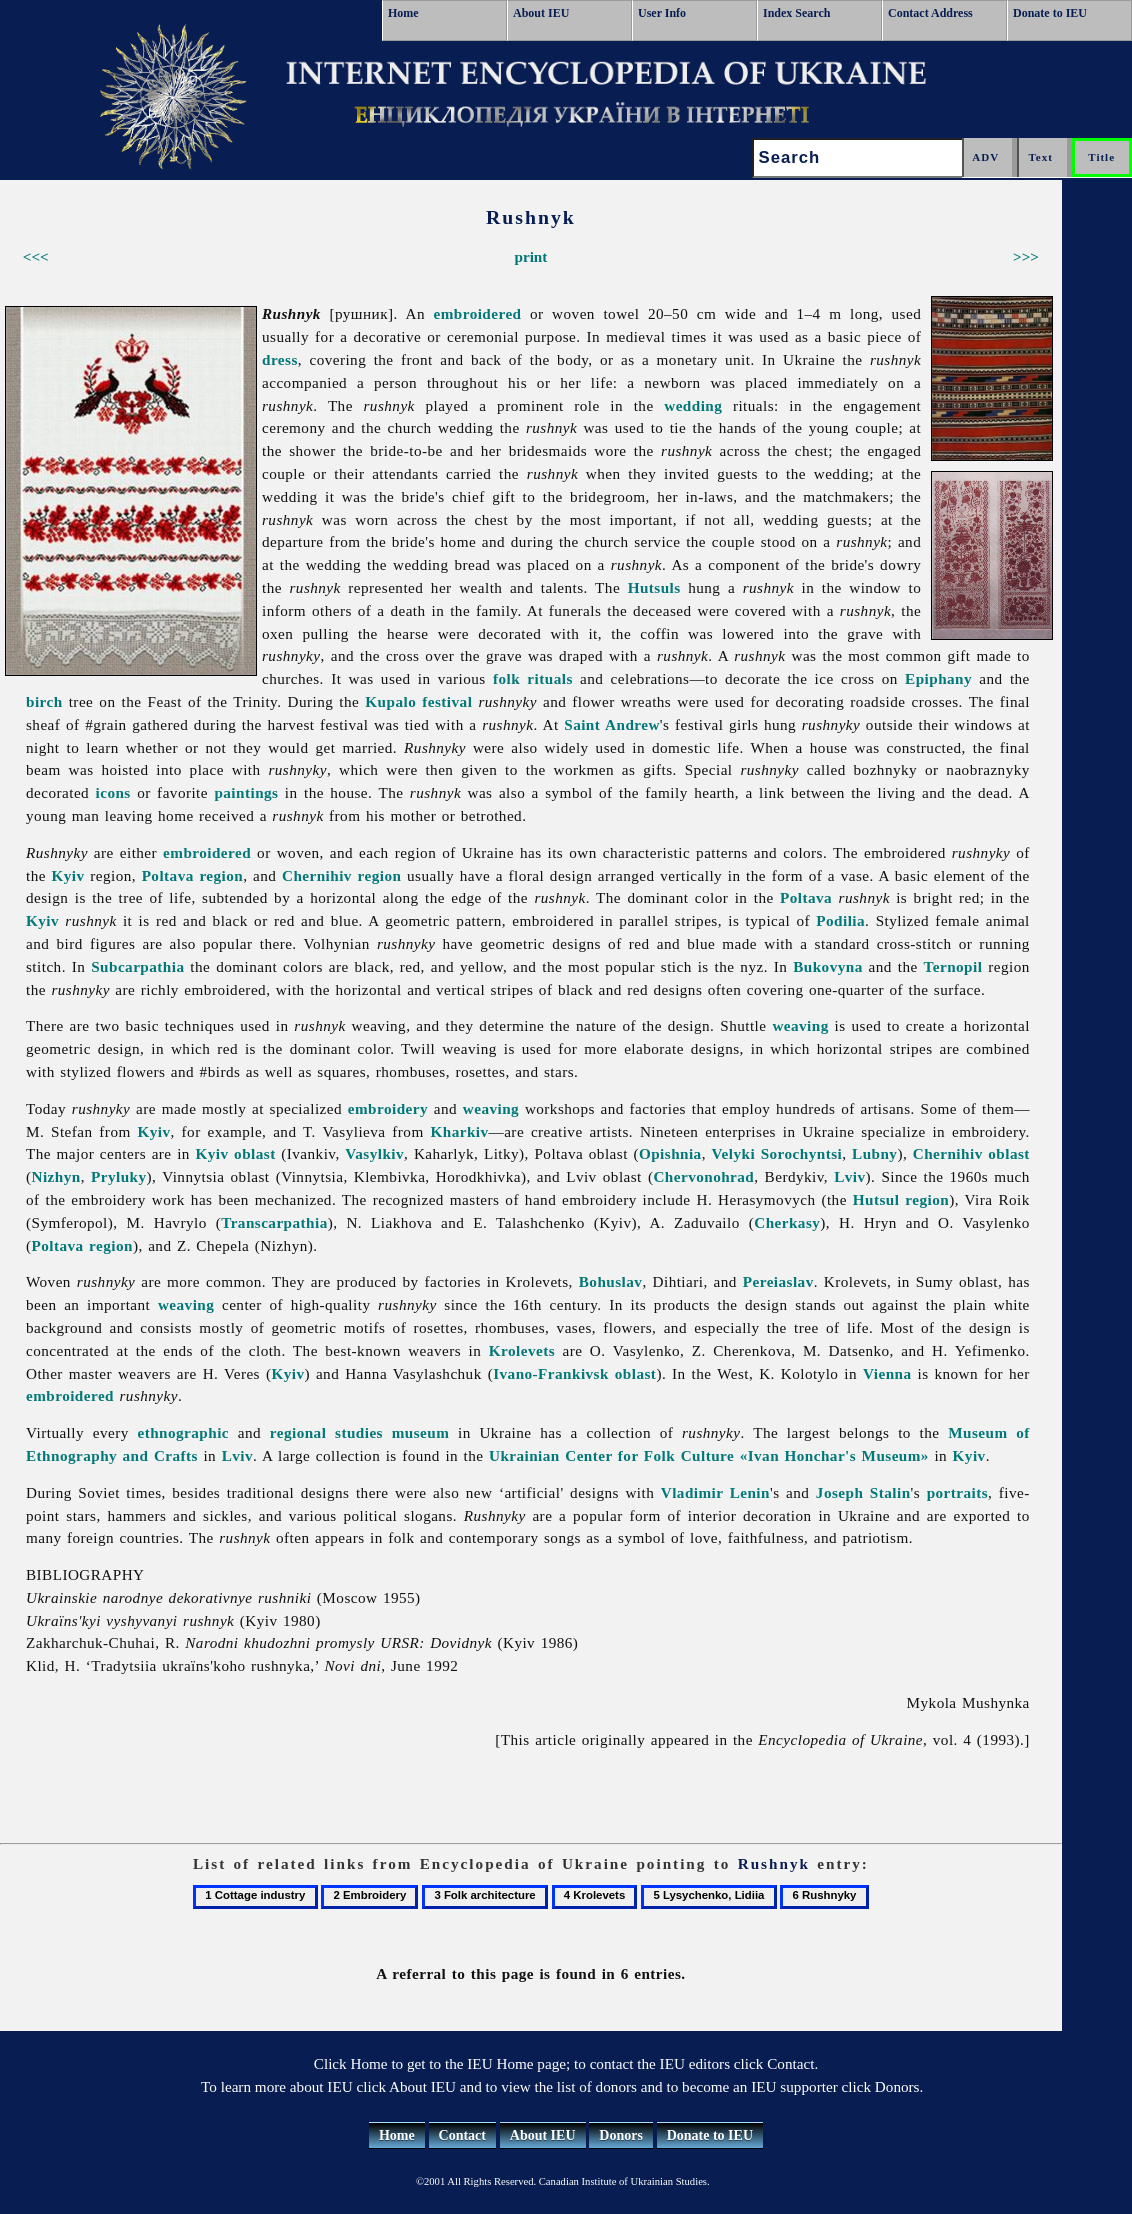 This screenshot has width=1132, height=2214. Describe the element at coordinates (274, 1222) in the screenshot. I see `Transcarpathia` at that location.